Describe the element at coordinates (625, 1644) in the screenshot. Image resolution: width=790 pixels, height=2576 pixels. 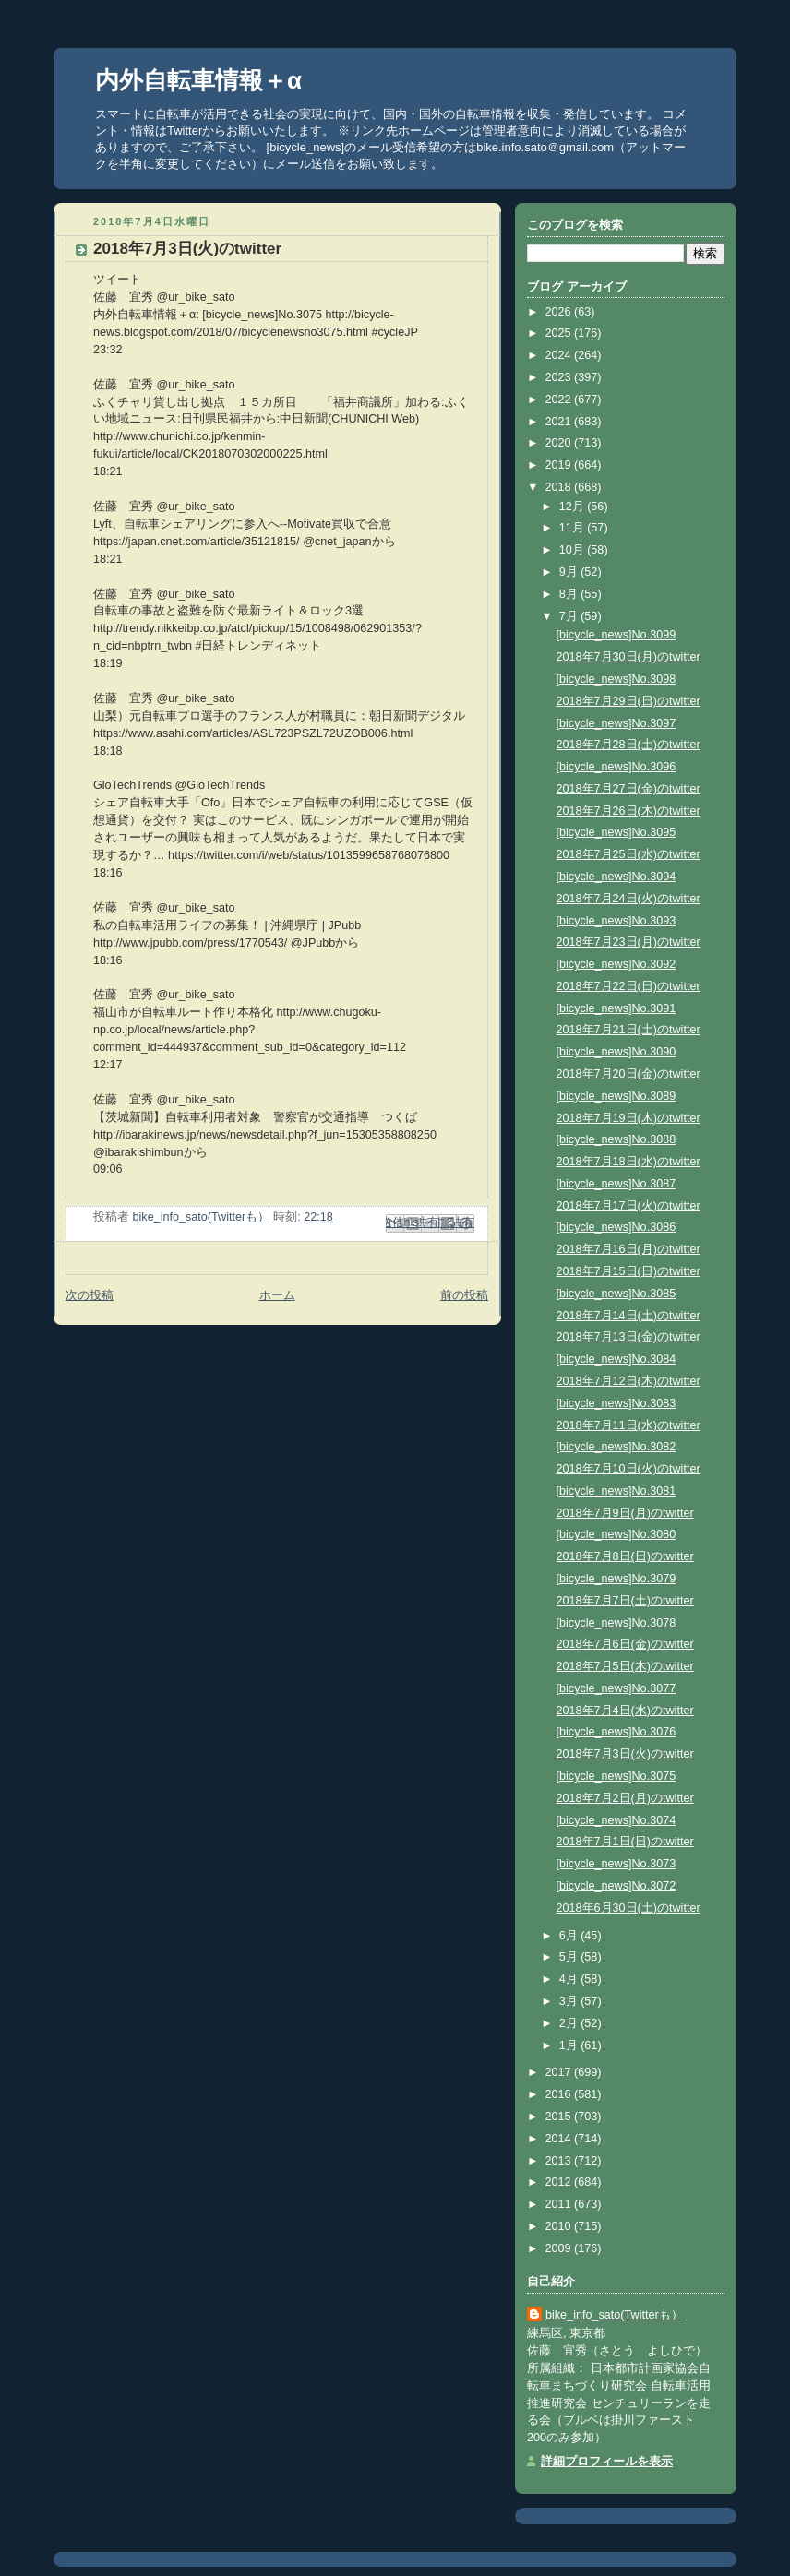
I see `2018年7月6日(金)のtwitter` at that location.